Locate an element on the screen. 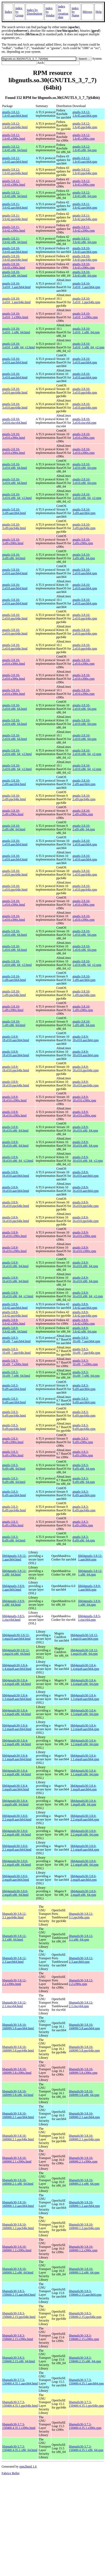  gnutls-3.8.10-3.el9.aarch64.html is located at coordinates (14, 511).